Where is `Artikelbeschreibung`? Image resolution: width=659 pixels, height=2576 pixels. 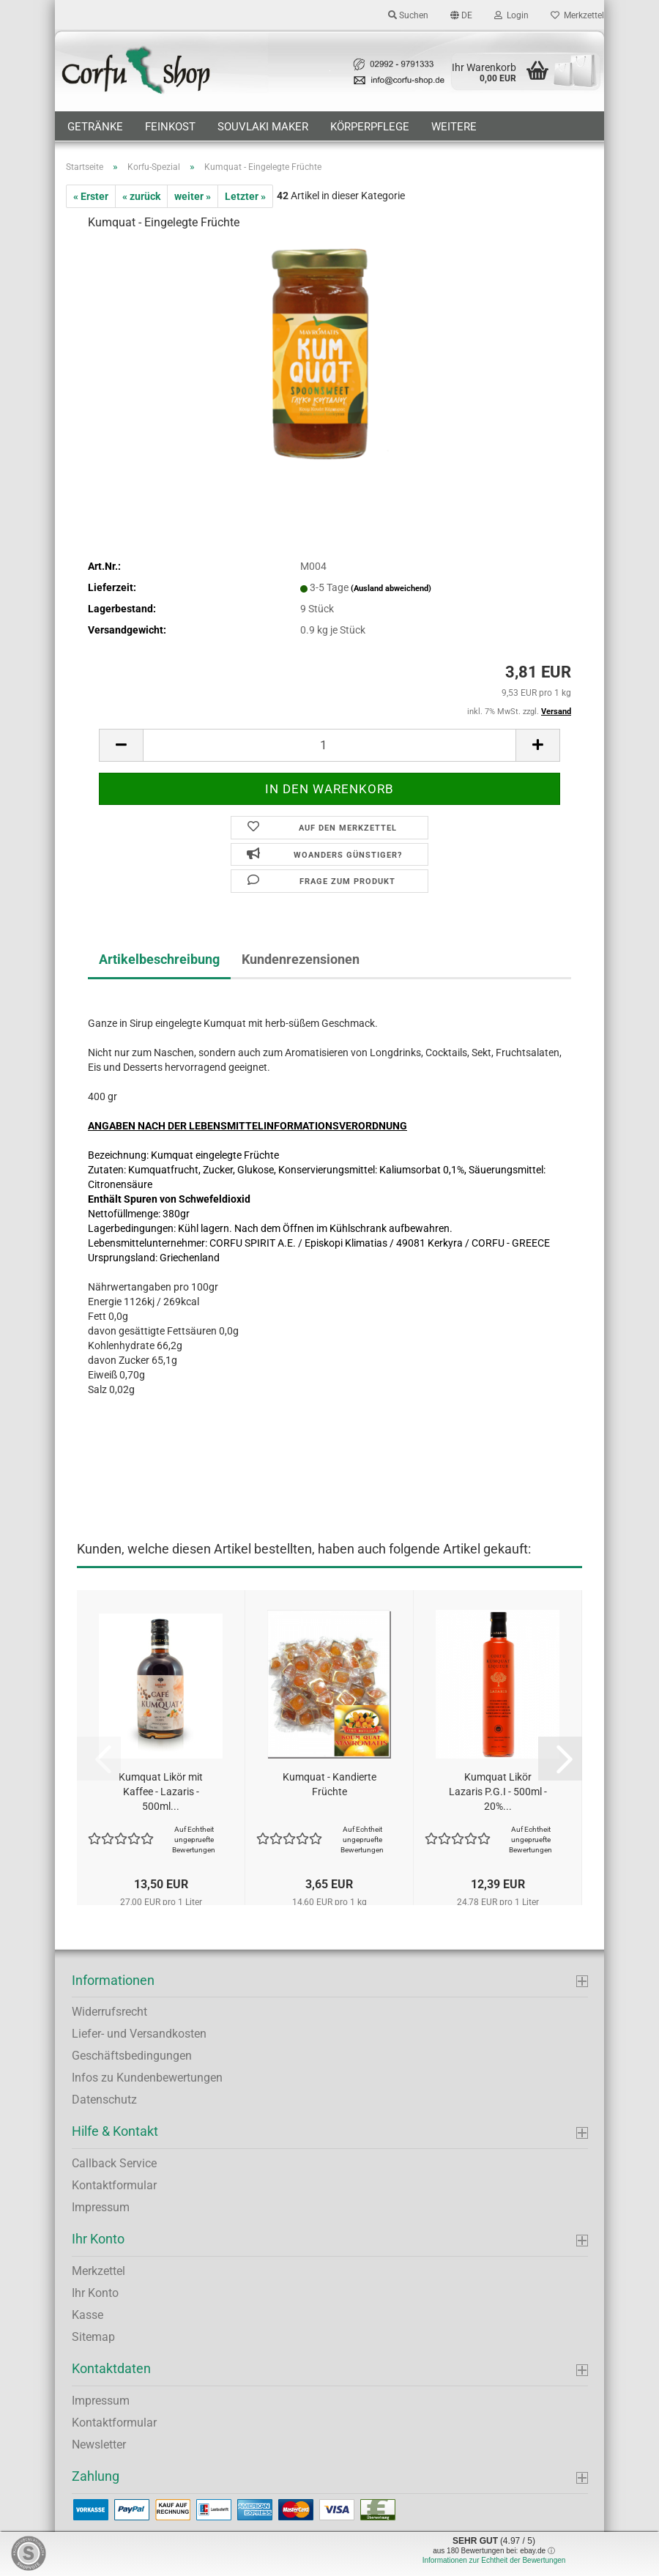
Artikelbeschreibung is located at coordinates (159, 959).